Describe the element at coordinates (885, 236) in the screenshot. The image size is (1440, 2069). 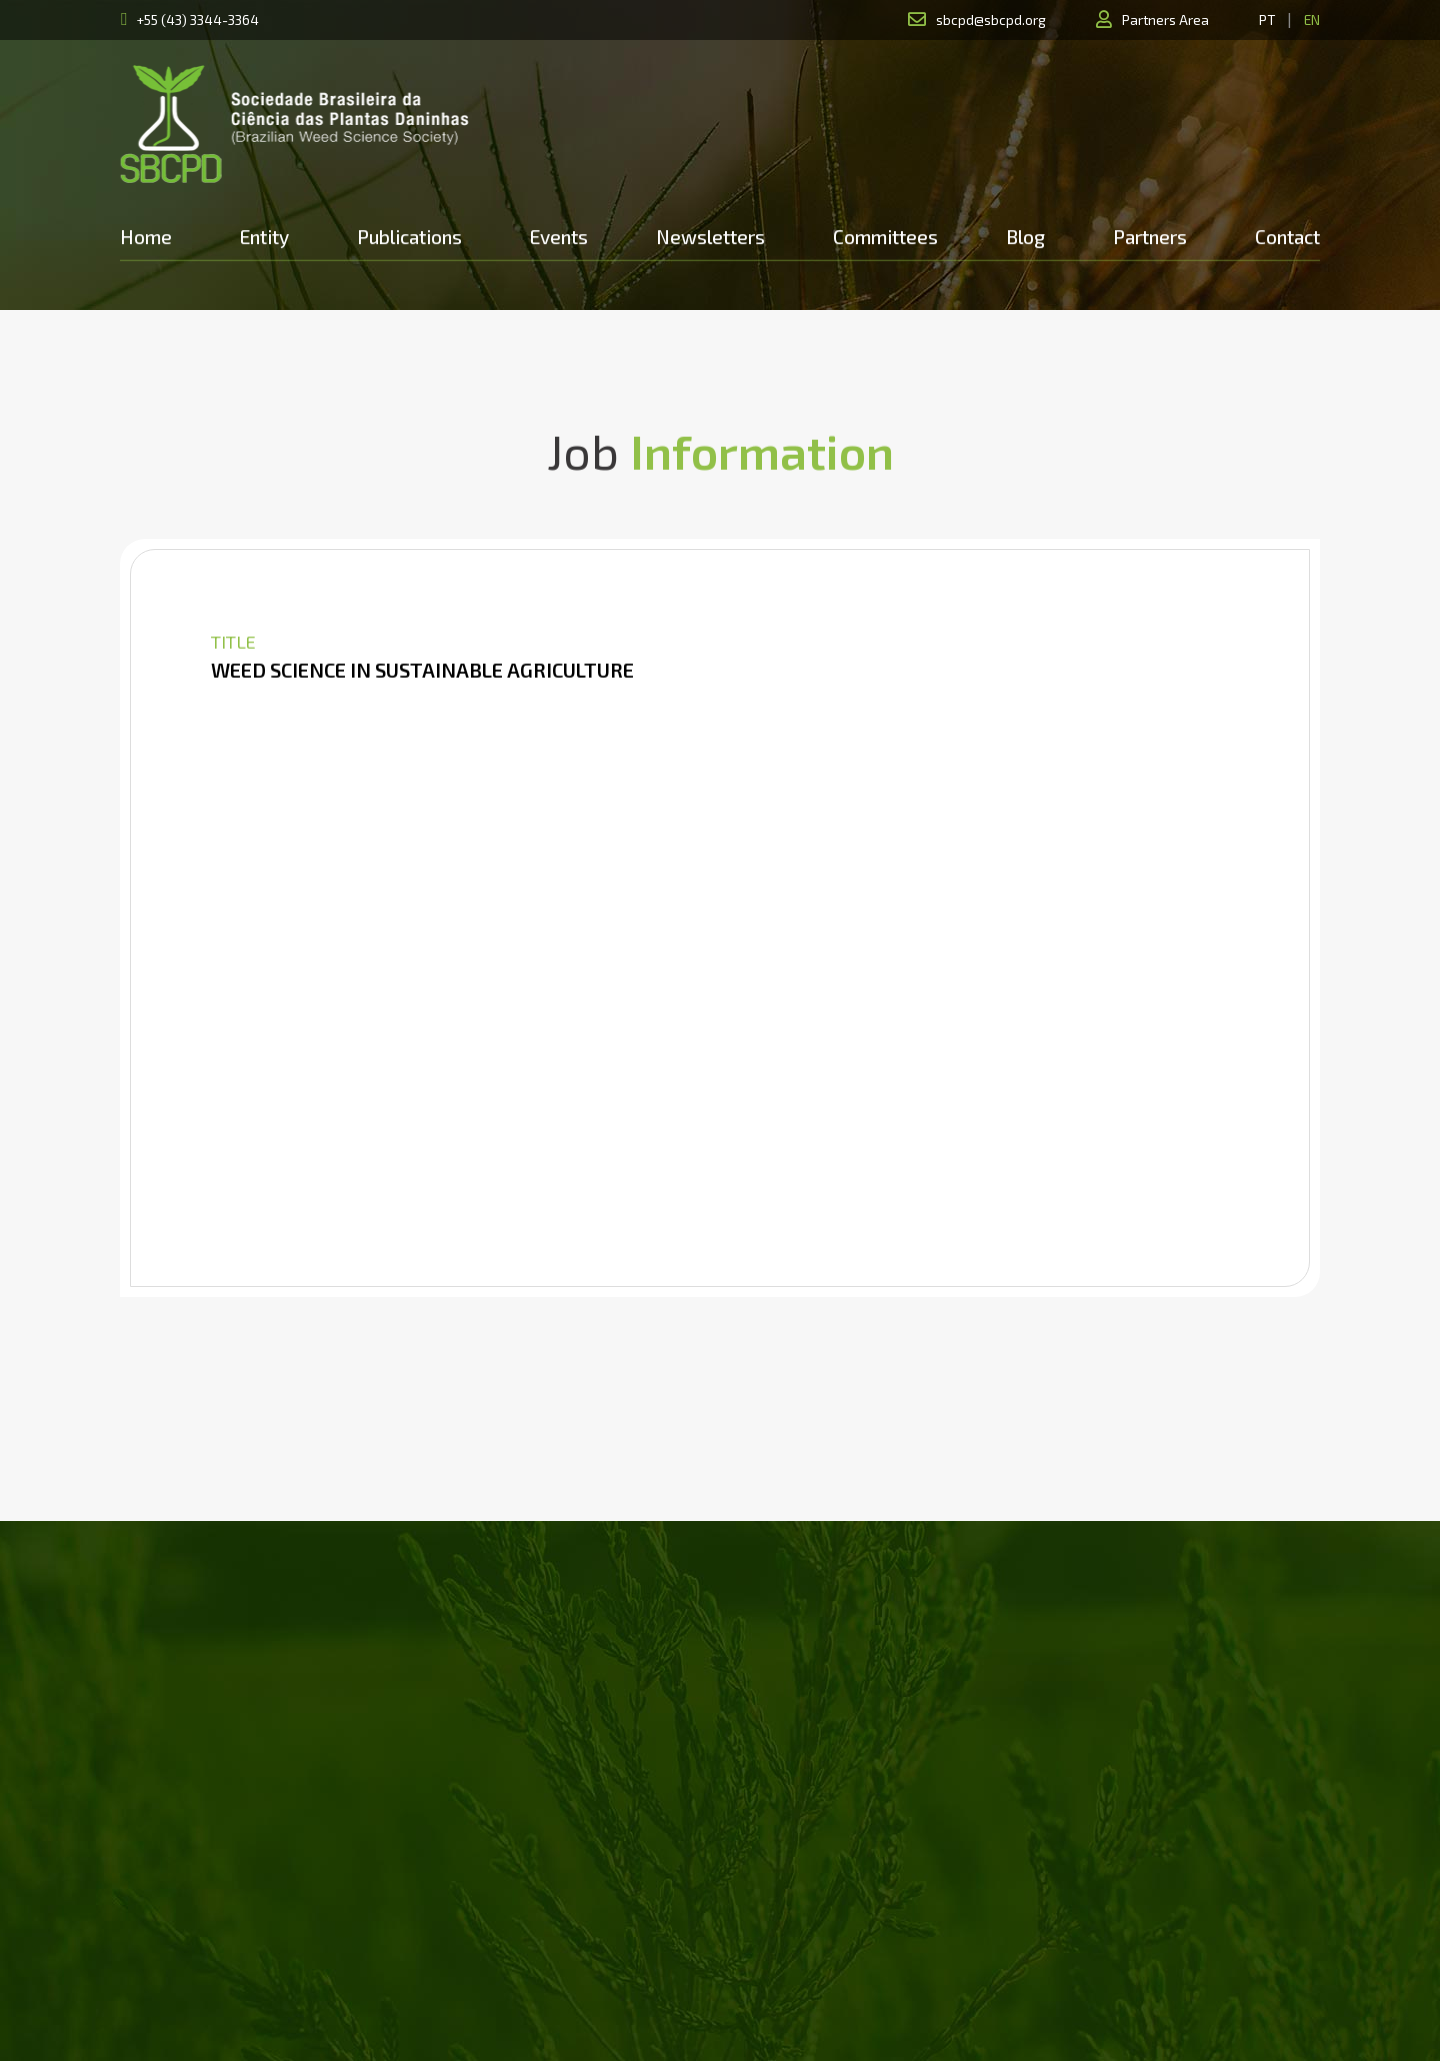
I see `Committees` at that location.